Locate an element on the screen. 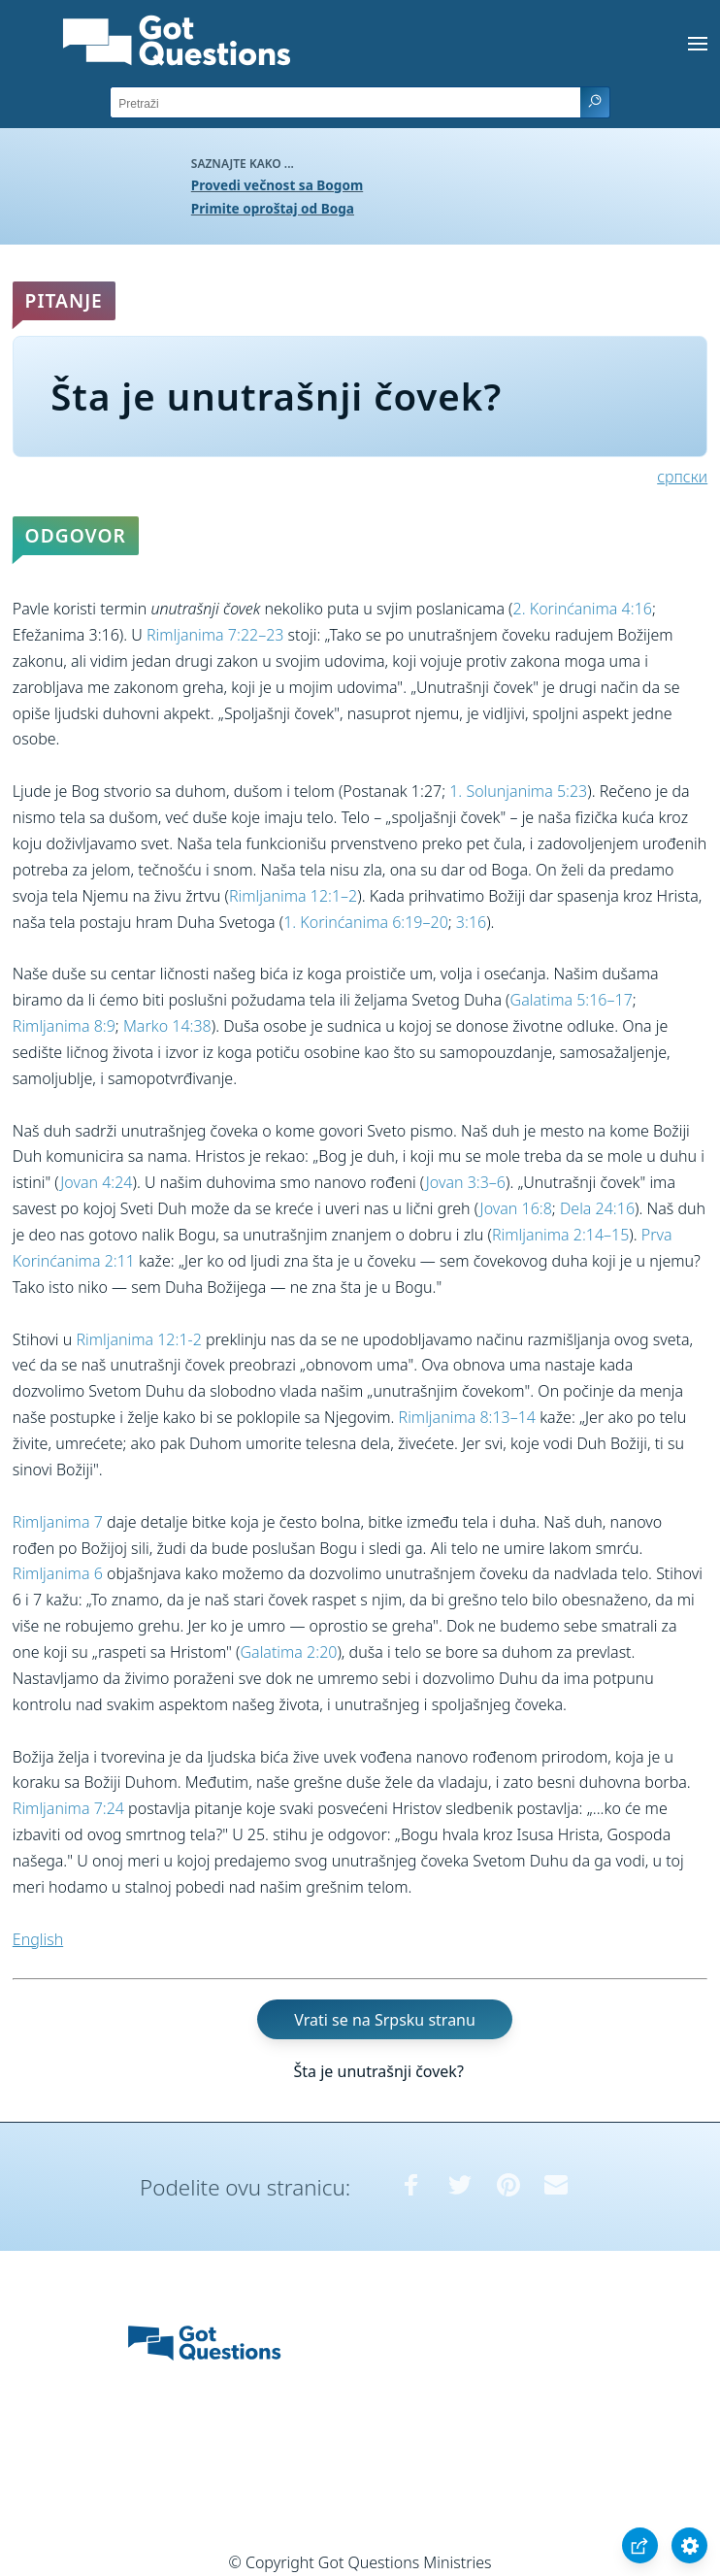 The height and width of the screenshot is (2576, 720). Vrati se na Srpsku stranu is located at coordinates (384, 2019).